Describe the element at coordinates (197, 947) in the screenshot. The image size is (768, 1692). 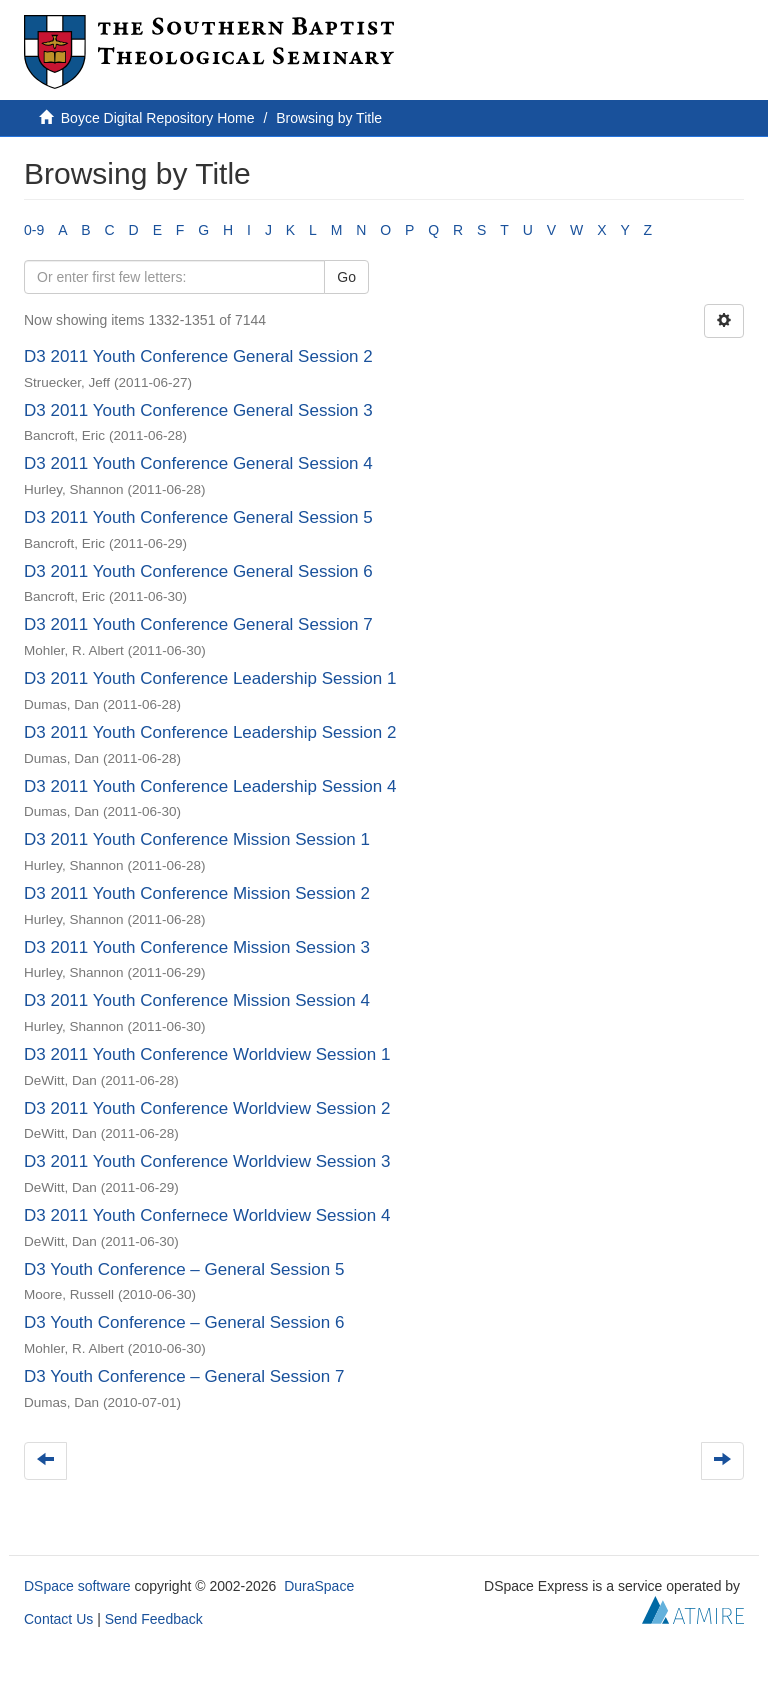
I see `D3 2011 Youth Conference Mission Session 3` at that location.